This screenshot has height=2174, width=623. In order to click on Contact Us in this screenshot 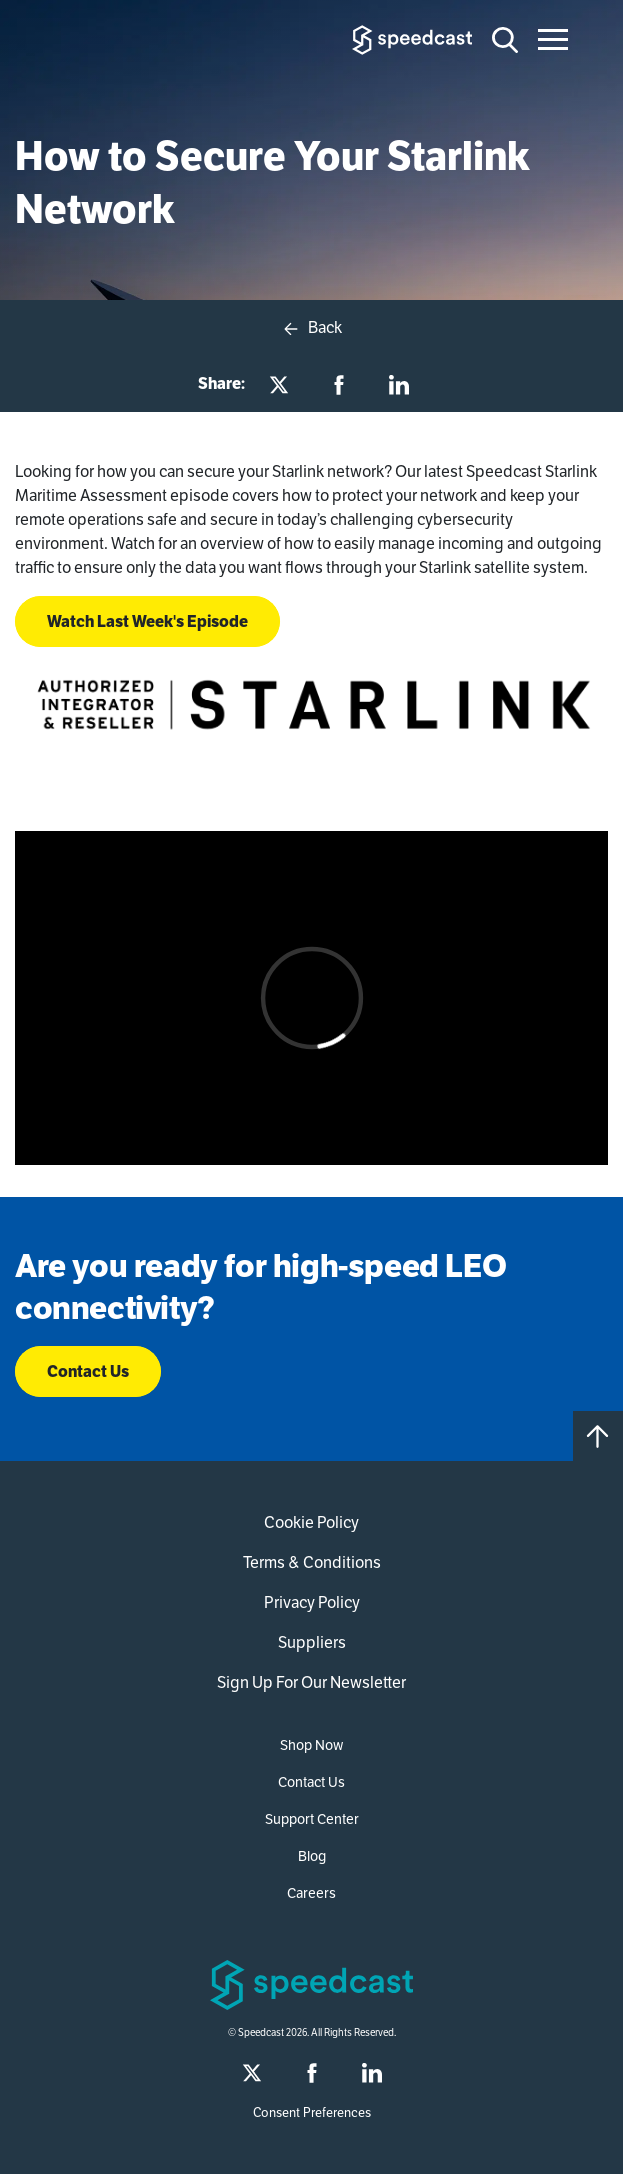, I will do `click(88, 1371)`.